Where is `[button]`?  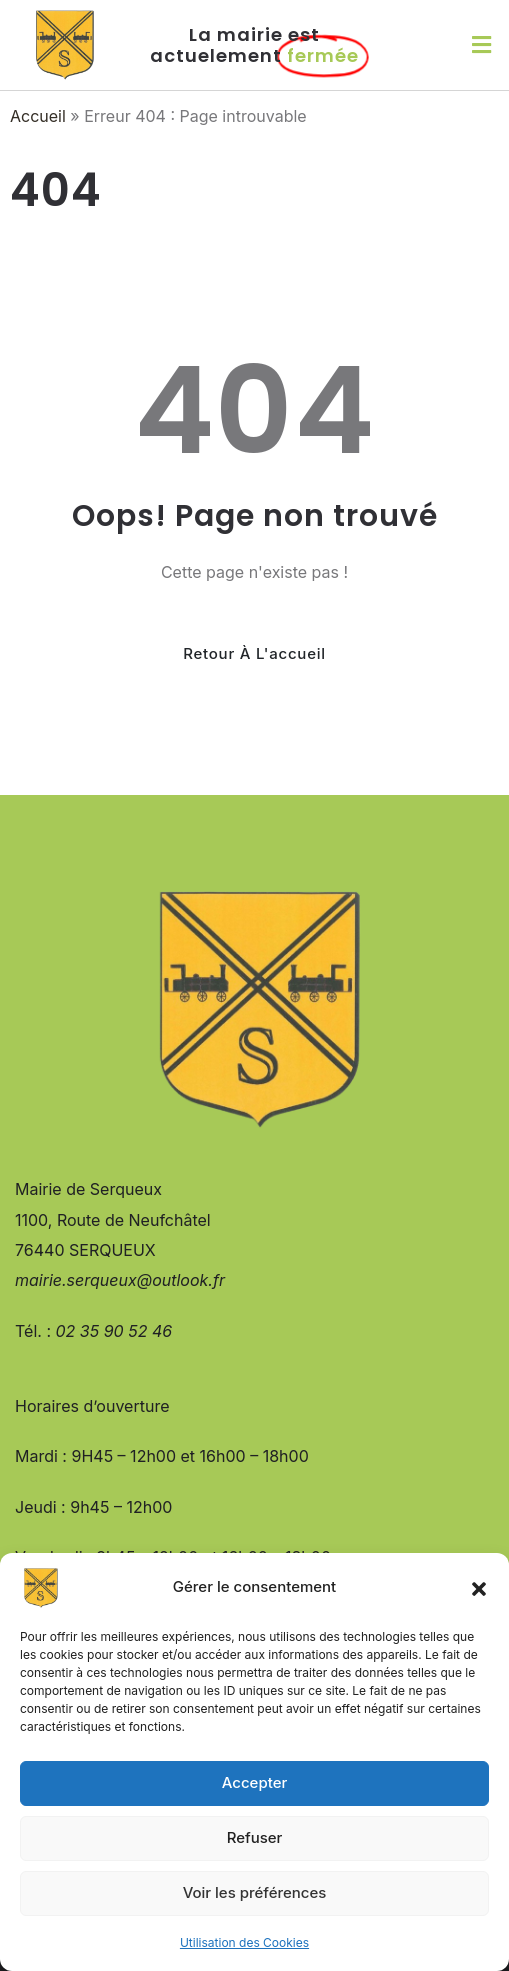
[button] is located at coordinates (479, 1588).